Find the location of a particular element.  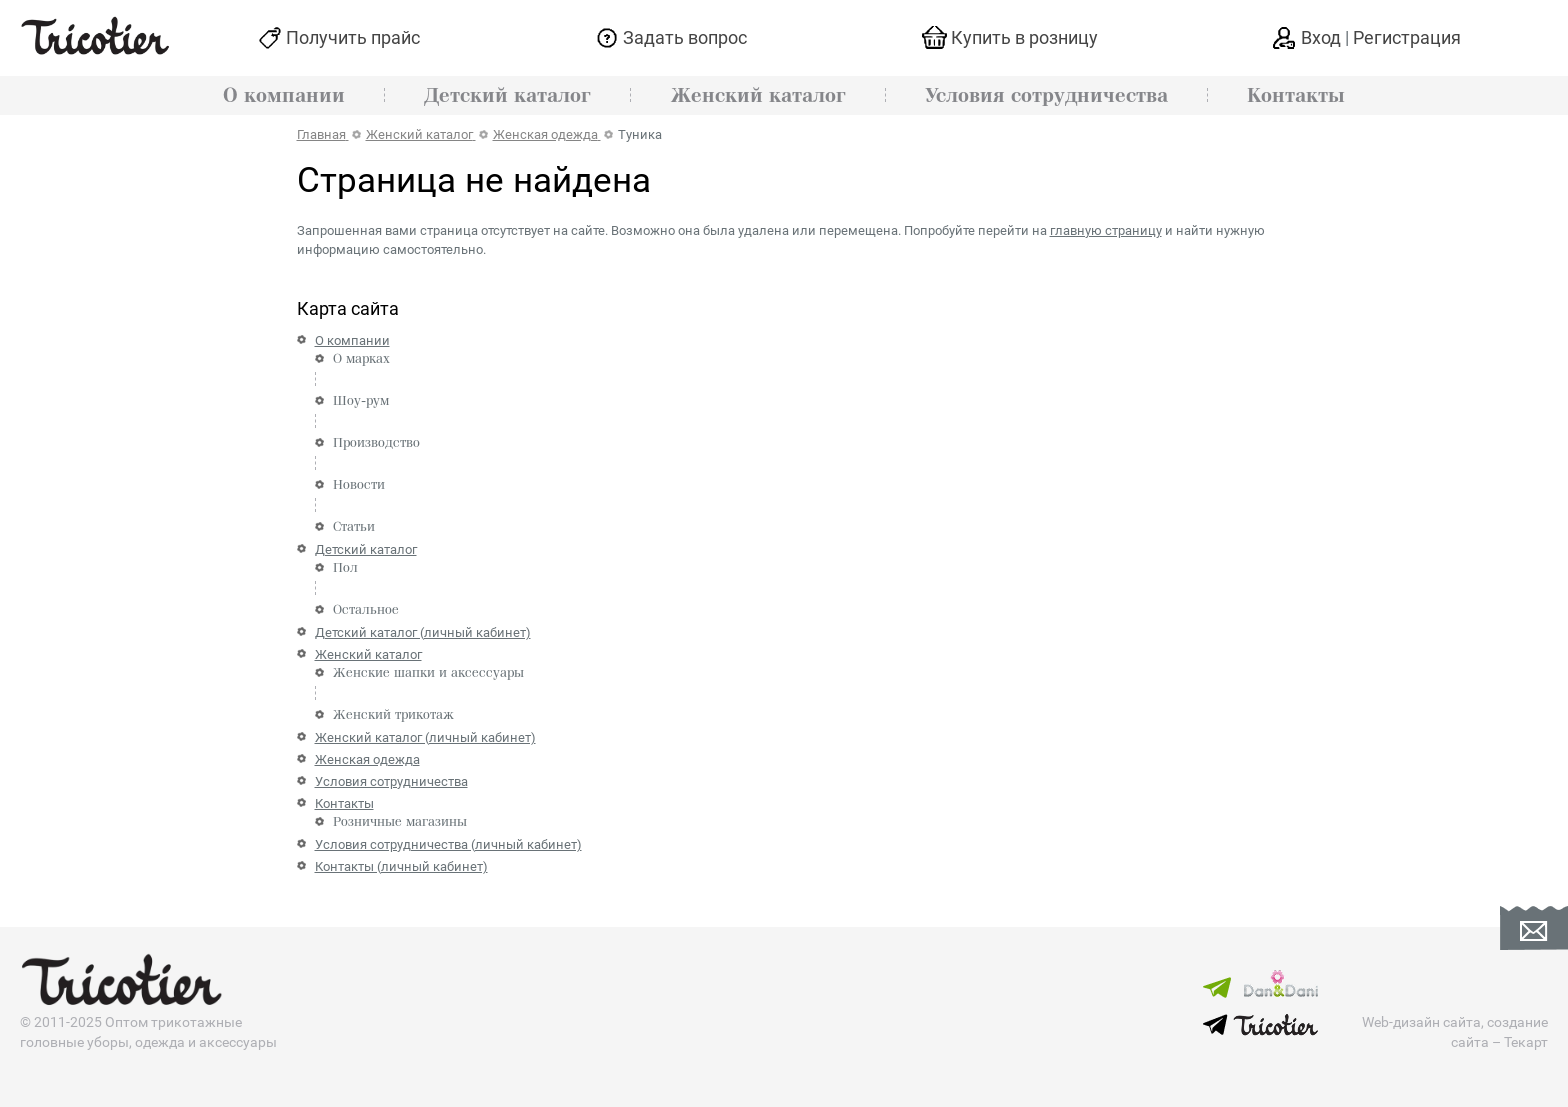

Детский каталог (личный кабинет) is located at coordinates (423, 632).